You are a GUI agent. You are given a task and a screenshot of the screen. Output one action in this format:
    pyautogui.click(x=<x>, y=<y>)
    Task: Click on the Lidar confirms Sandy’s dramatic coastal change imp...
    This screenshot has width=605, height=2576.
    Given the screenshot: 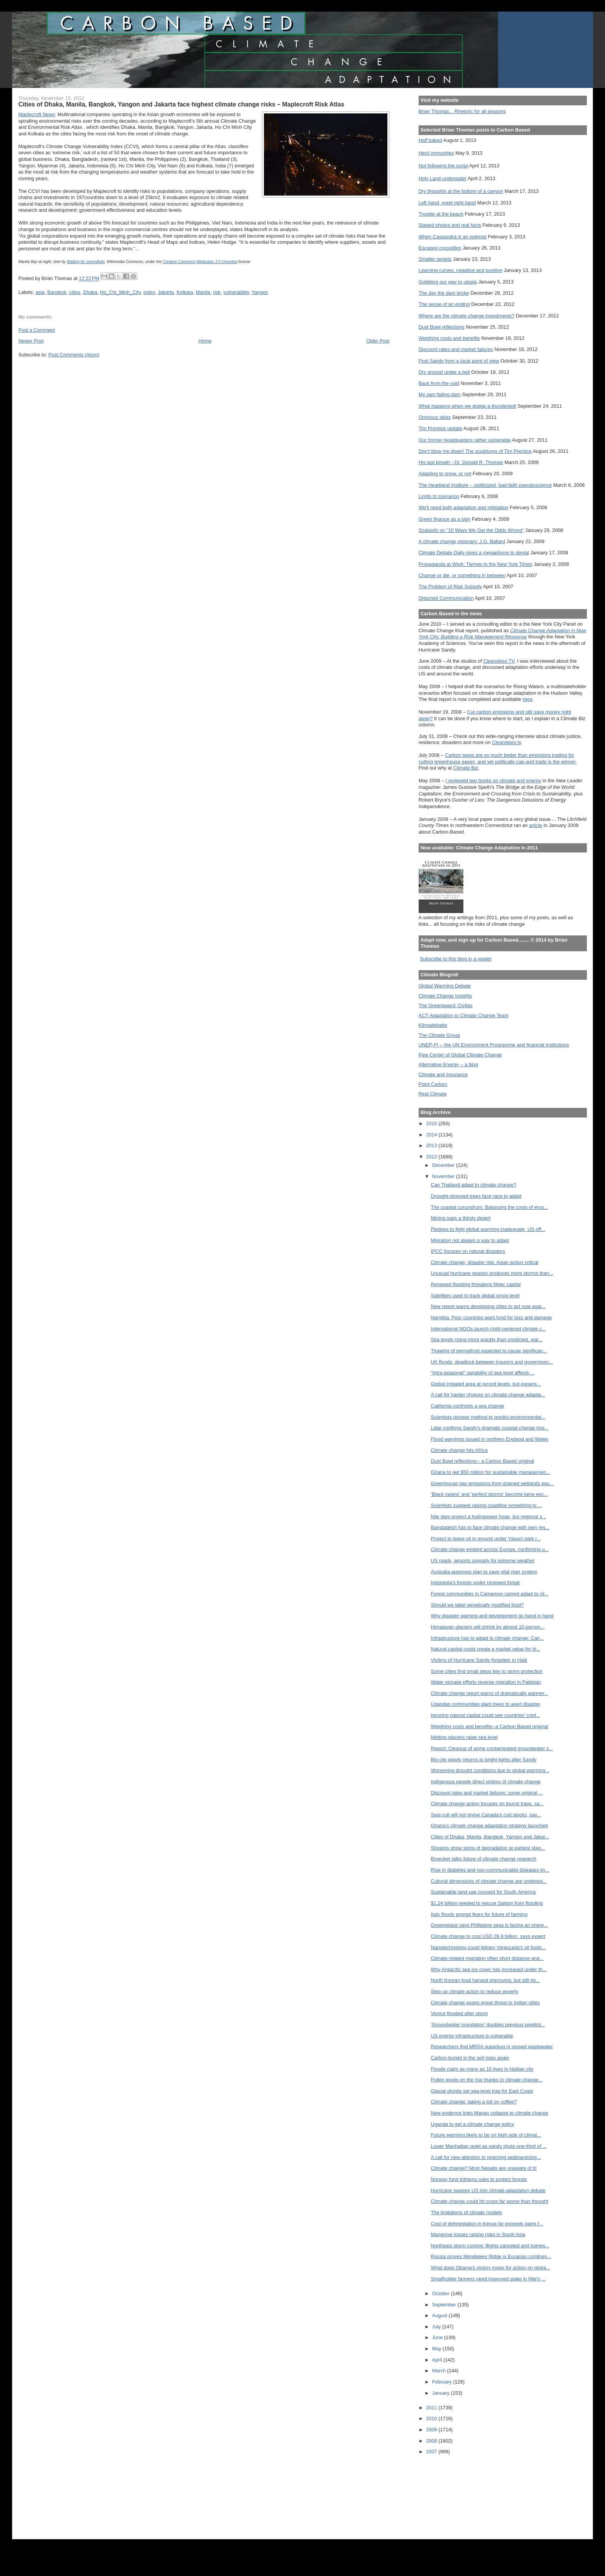 What is the action you would take?
    pyautogui.click(x=490, y=1428)
    